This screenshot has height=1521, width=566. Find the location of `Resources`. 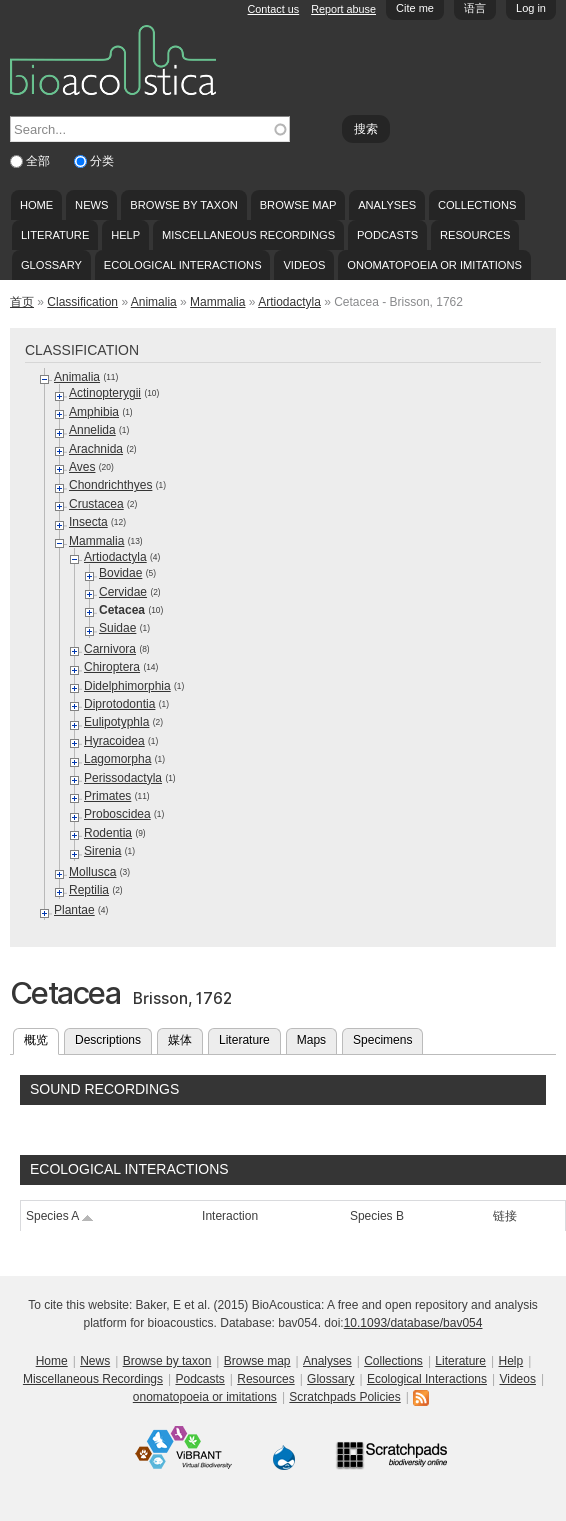

Resources is located at coordinates (475, 235).